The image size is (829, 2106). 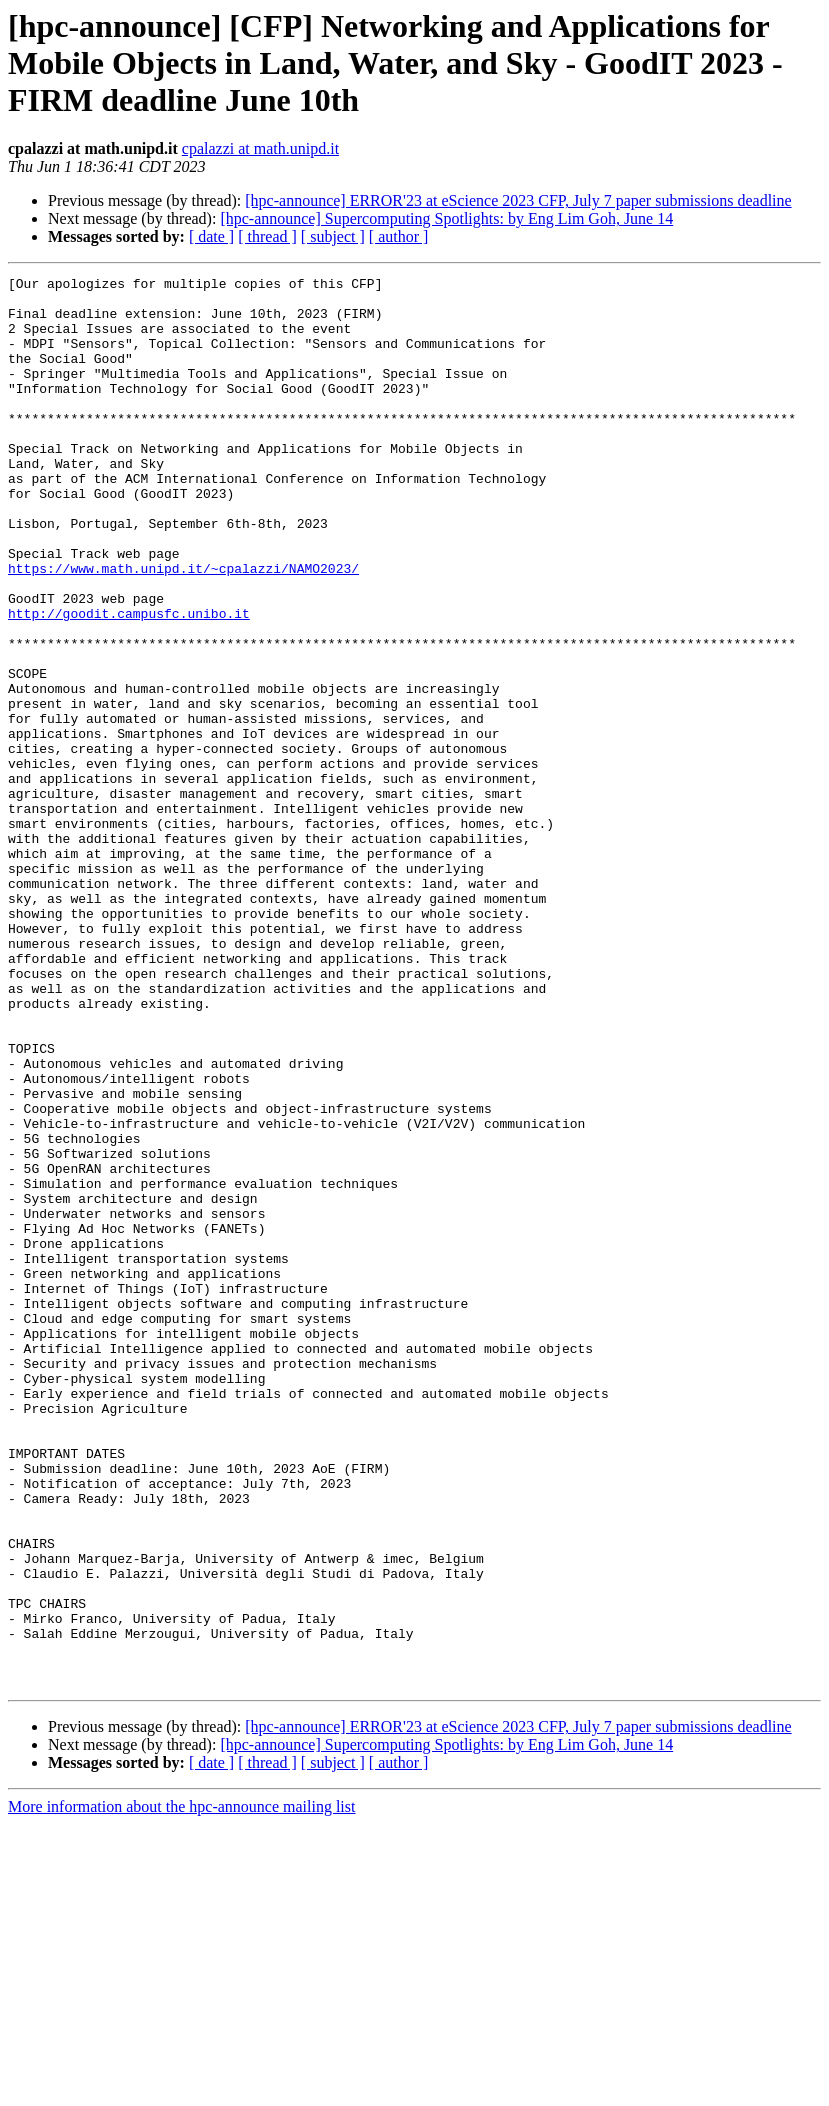 I want to click on https://www.math.unipd.it/~cpalazzi/NAMO2023/, so click(x=183, y=628).